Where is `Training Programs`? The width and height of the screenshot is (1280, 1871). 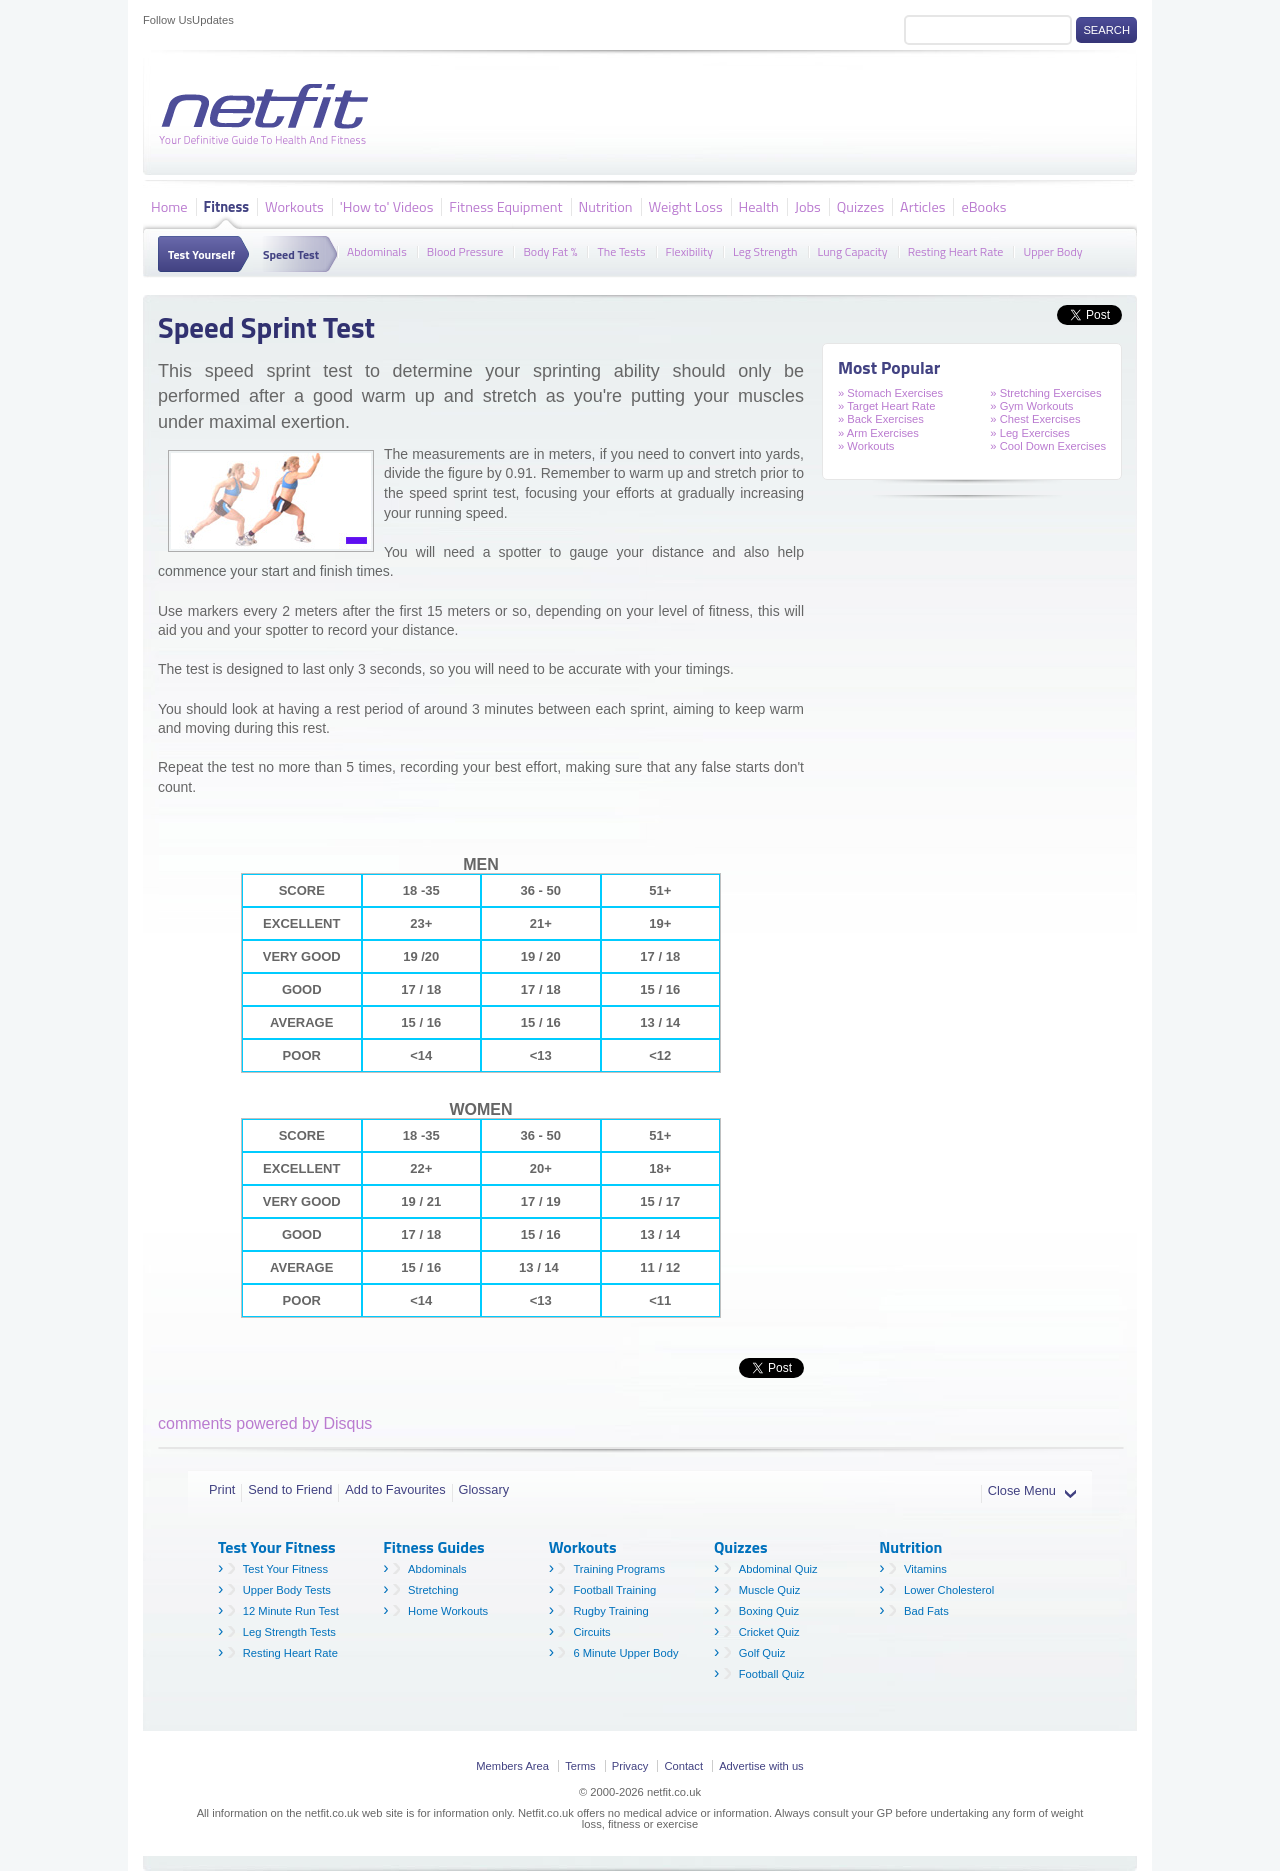 Training Programs is located at coordinates (619, 1569).